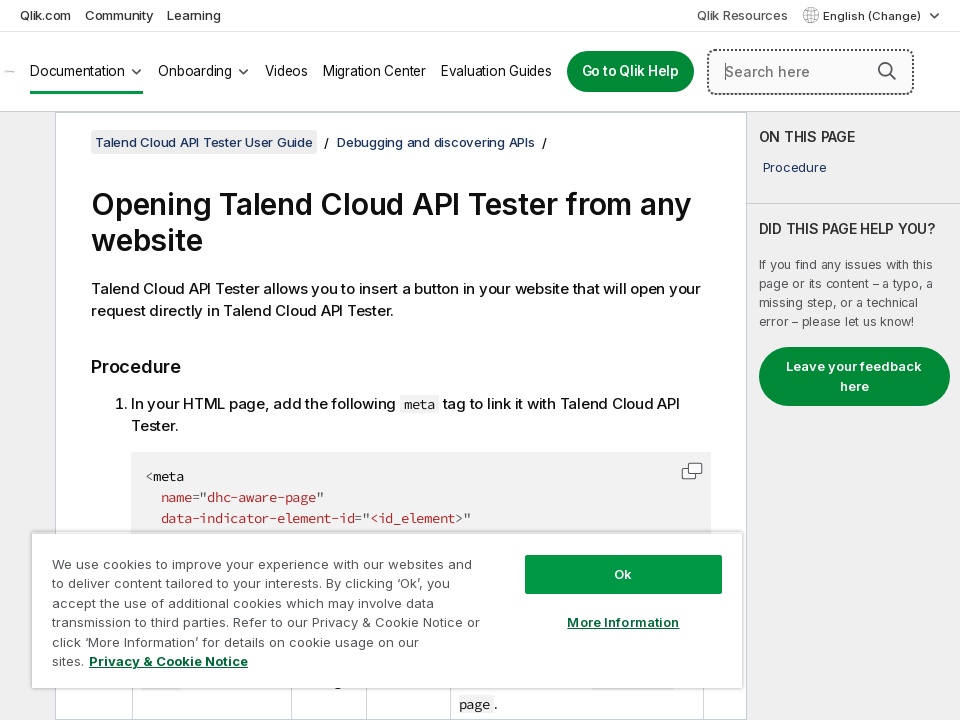 The height and width of the screenshot is (720, 960). Describe the element at coordinates (195, 71) in the screenshot. I see `Onboarding` at that location.